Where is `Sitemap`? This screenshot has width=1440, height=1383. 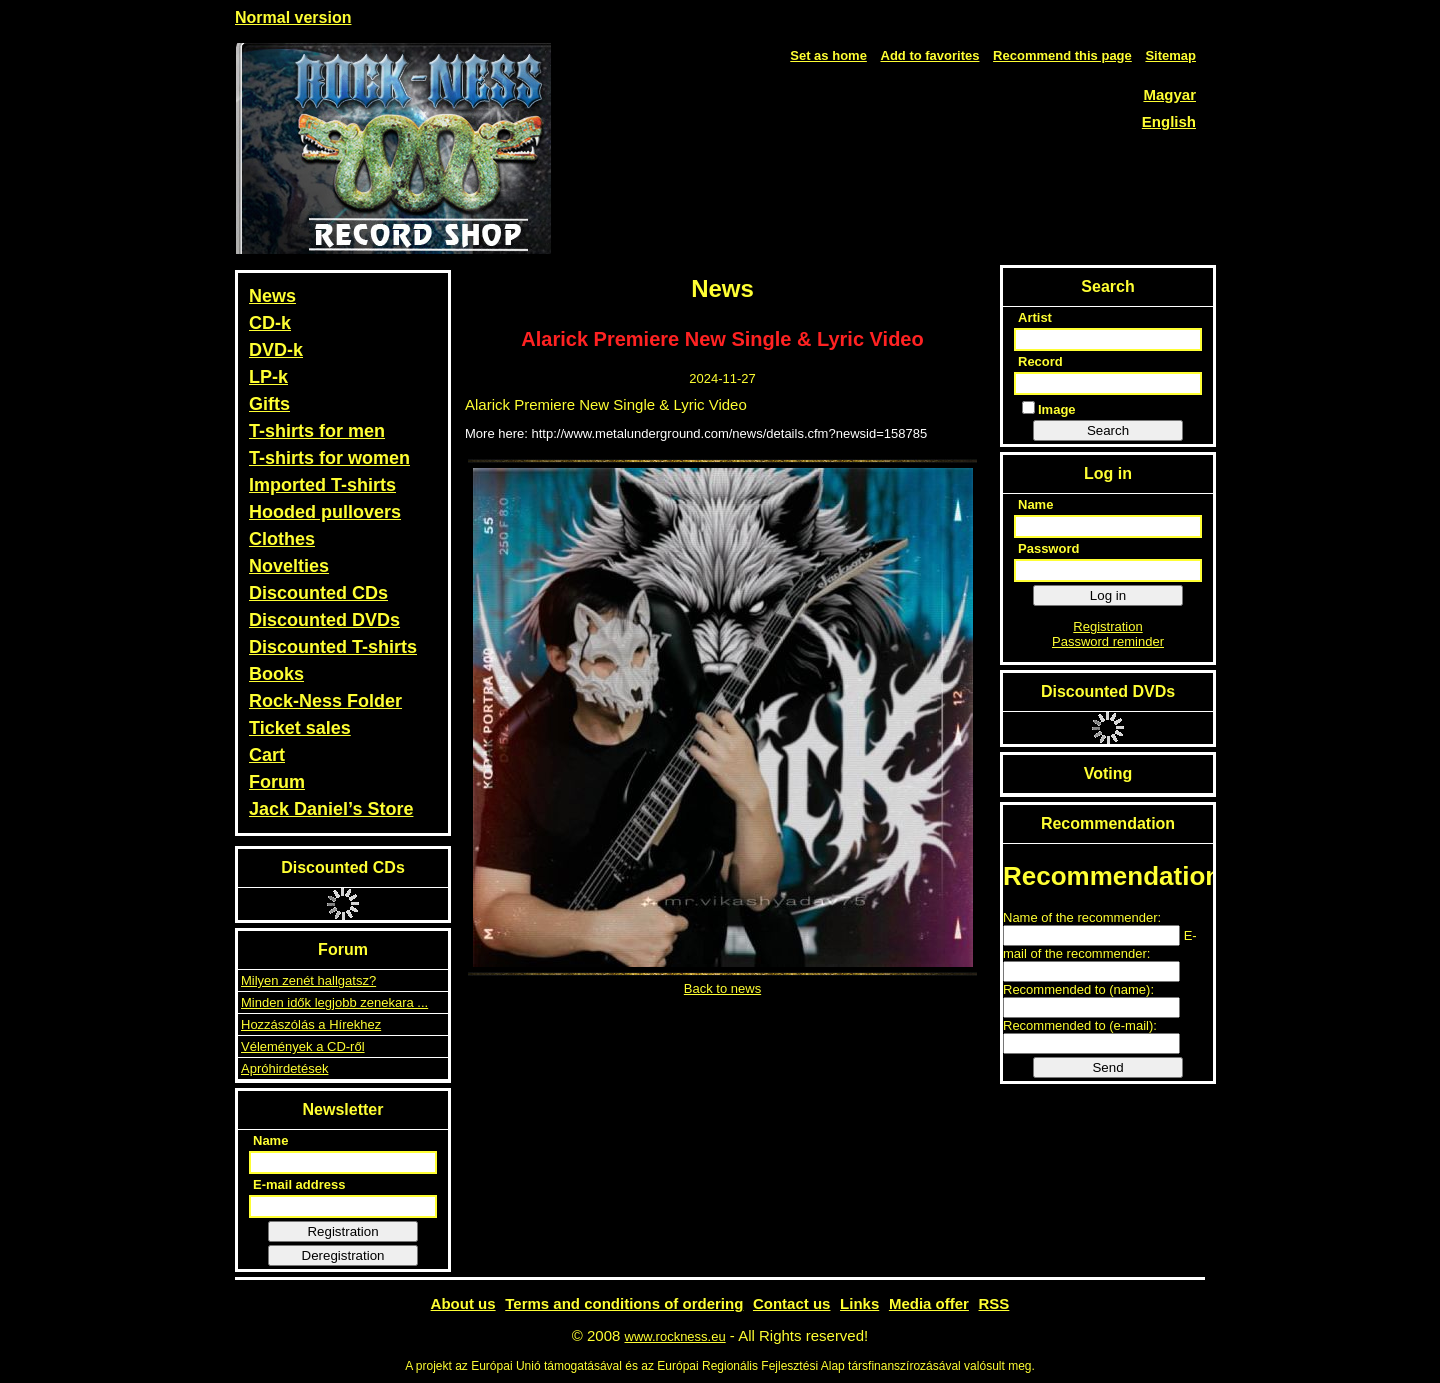 Sitemap is located at coordinates (1170, 55).